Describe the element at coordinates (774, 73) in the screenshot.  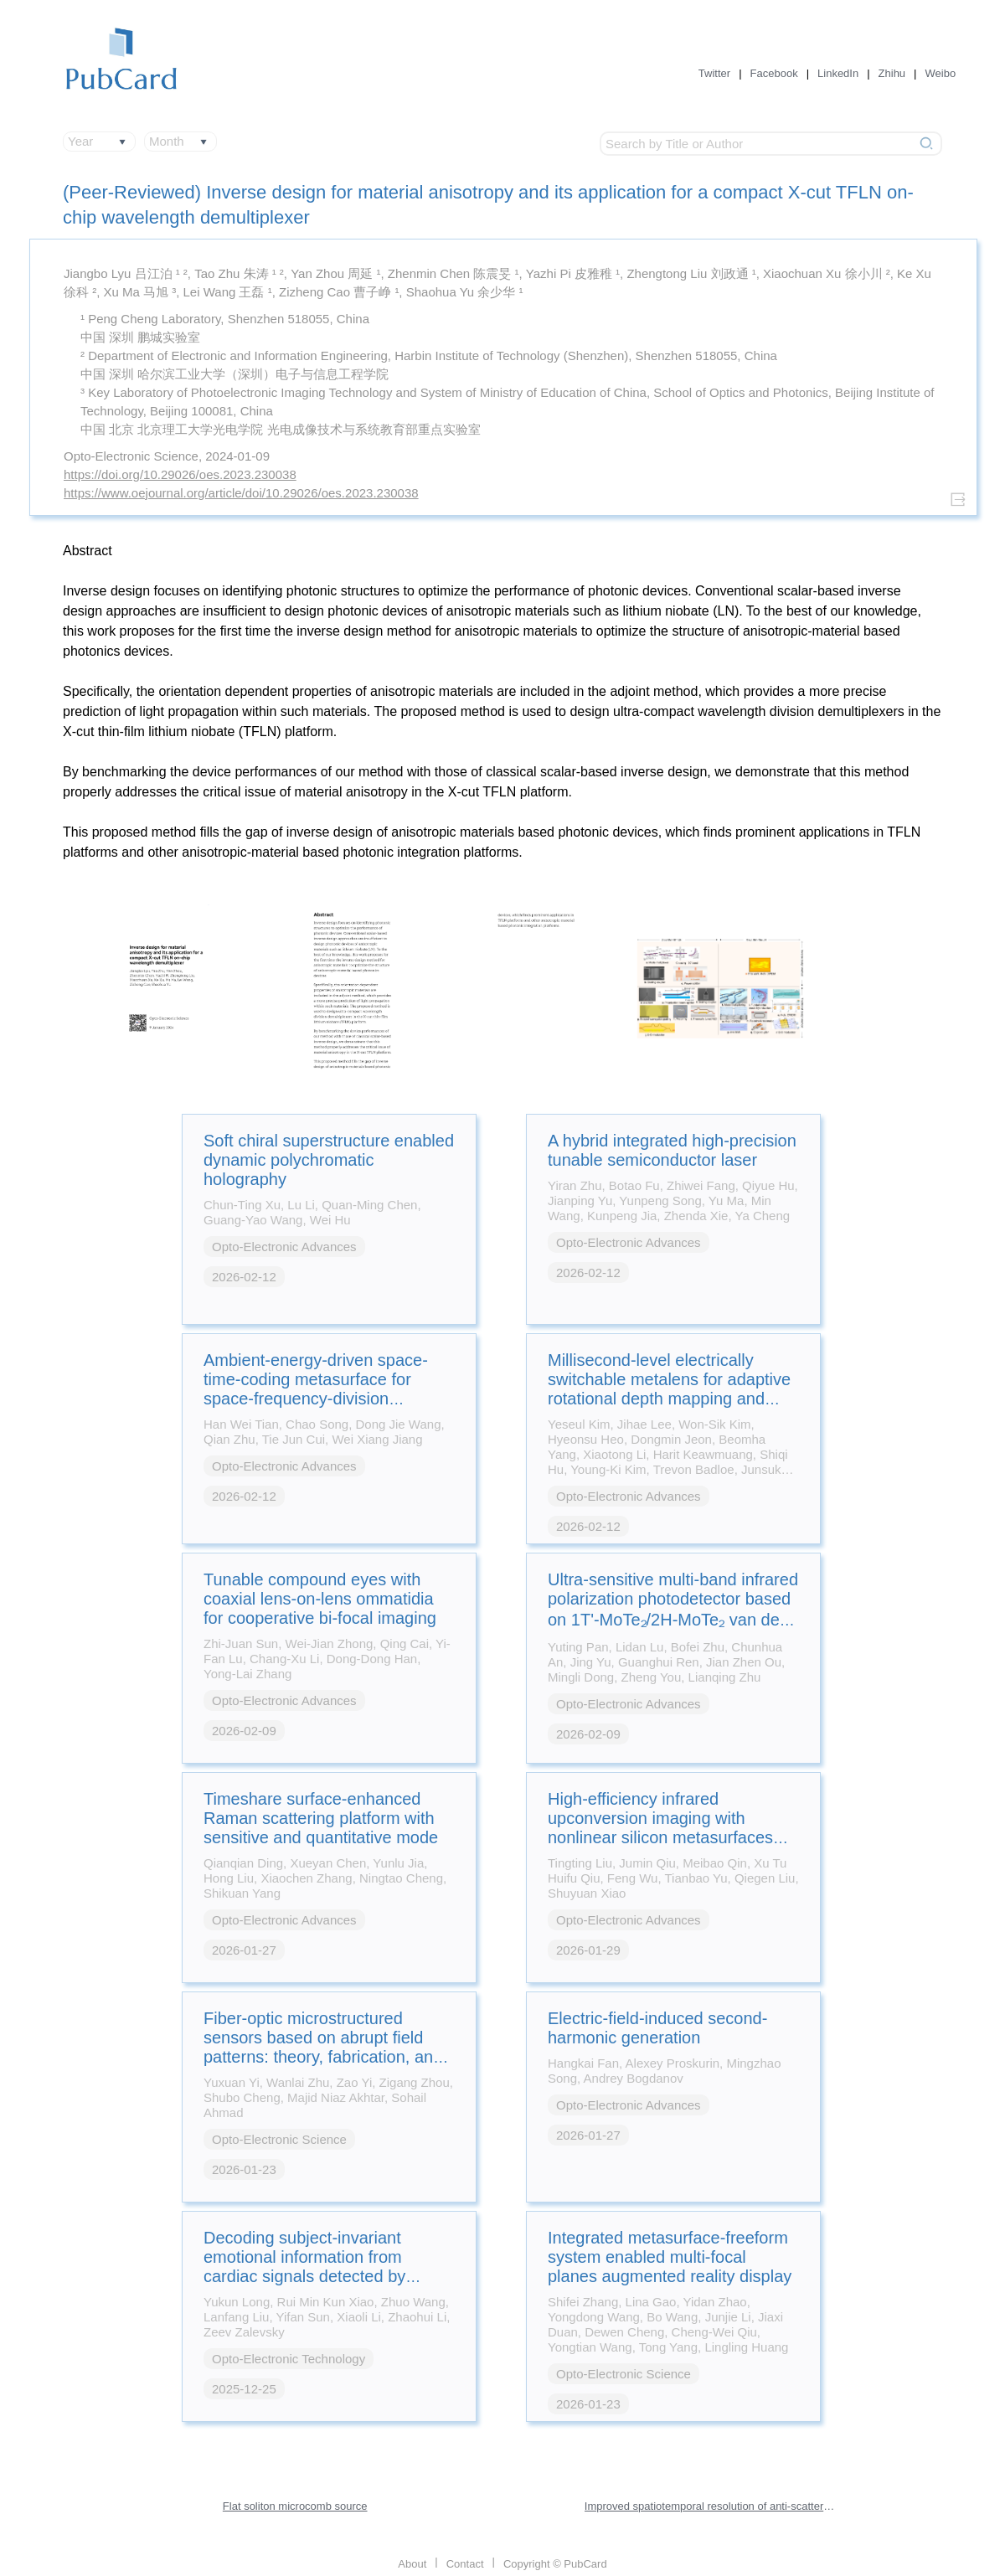
I see `Facebook` at that location.